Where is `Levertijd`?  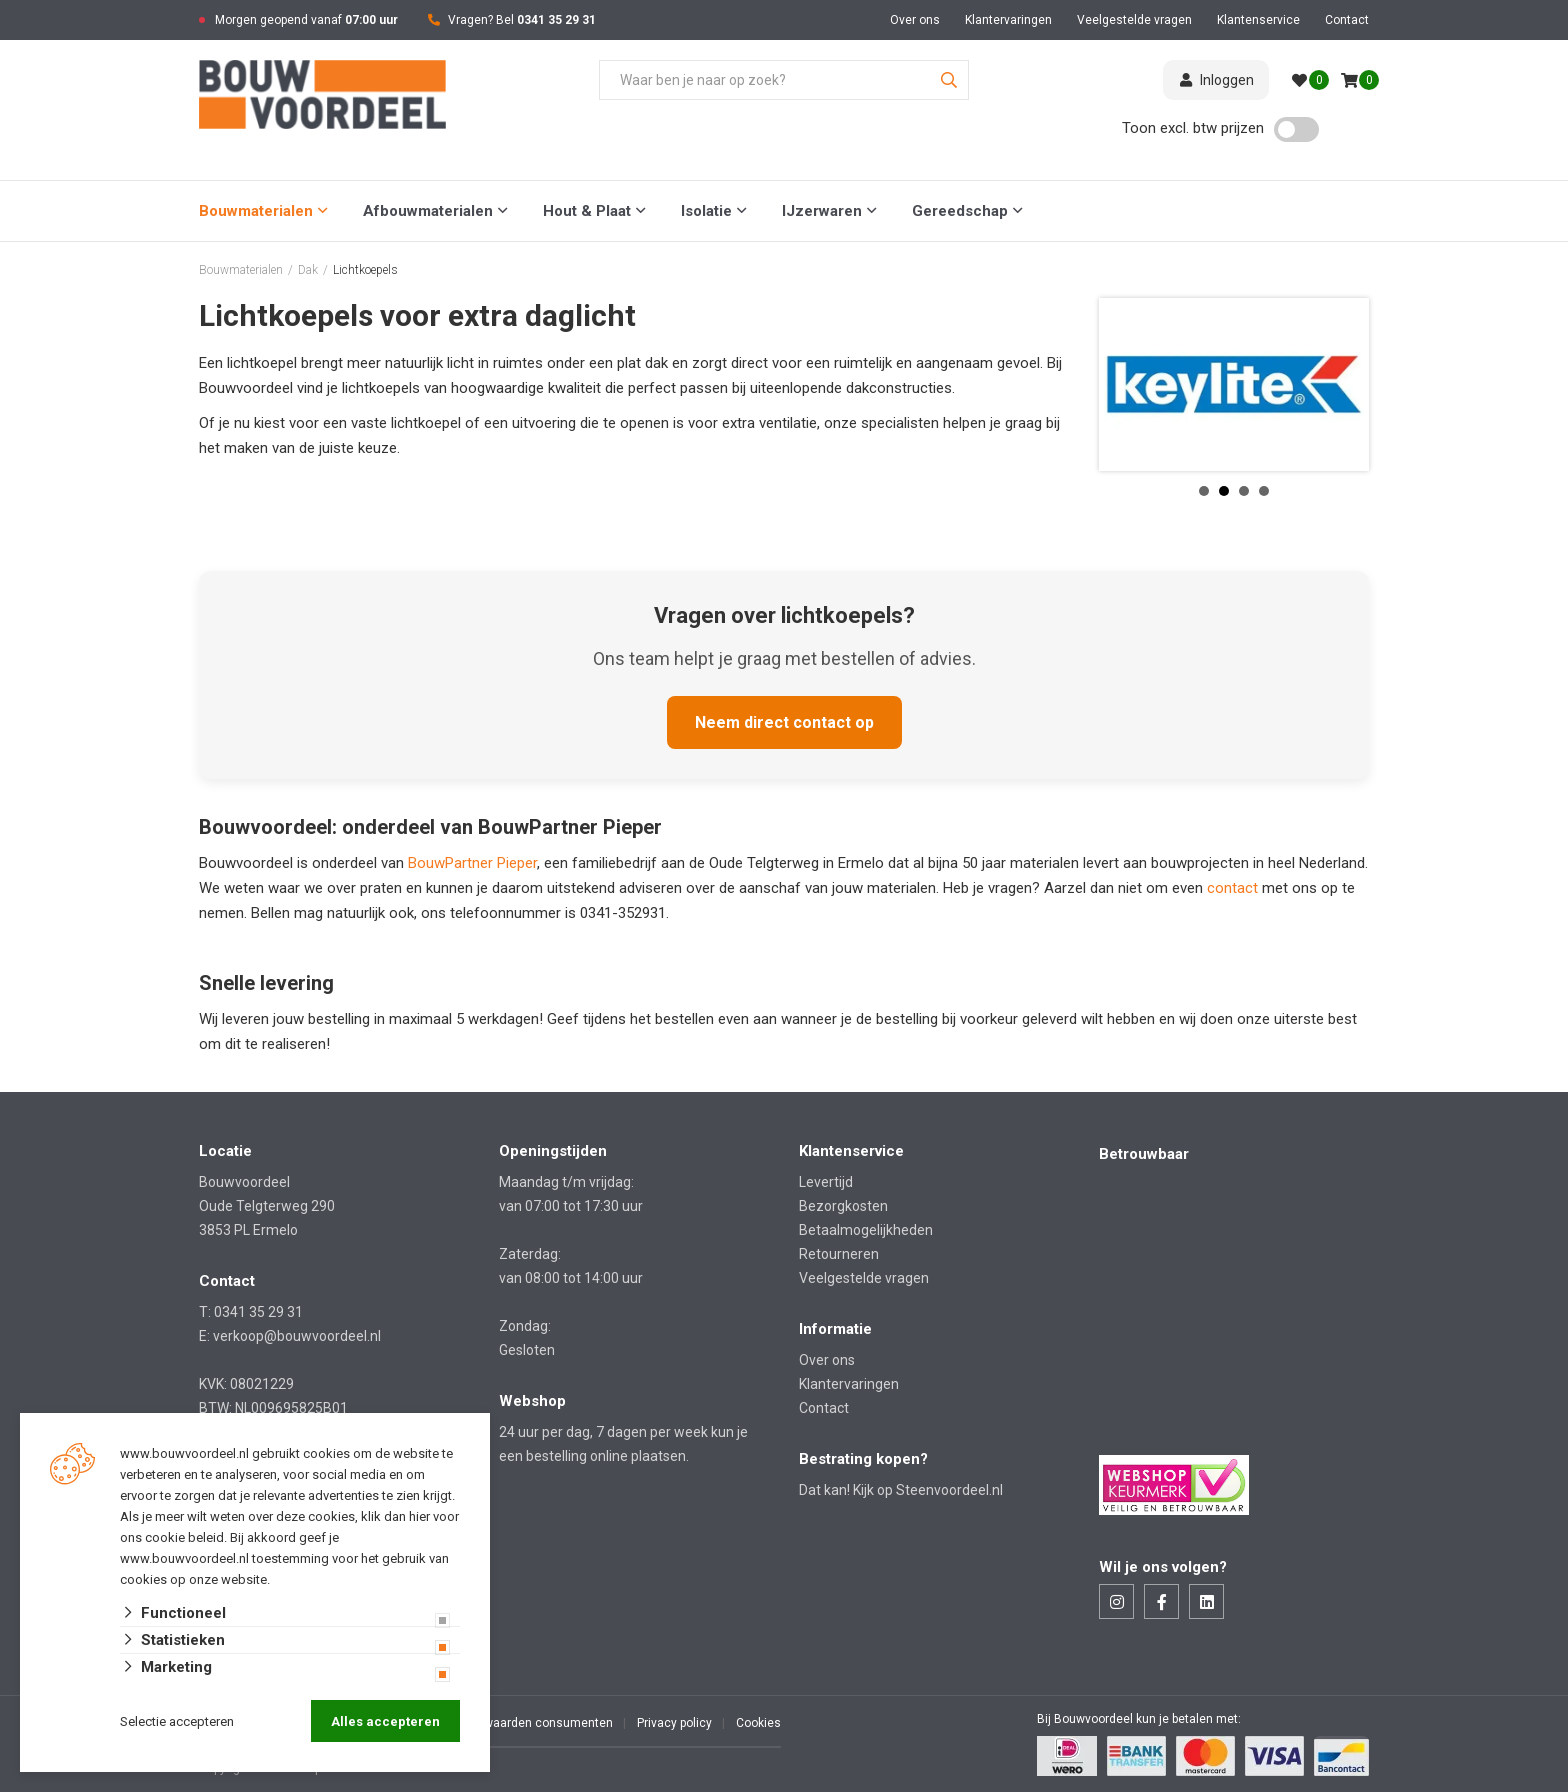
Levertijd is located at coordinates (826, 1182).